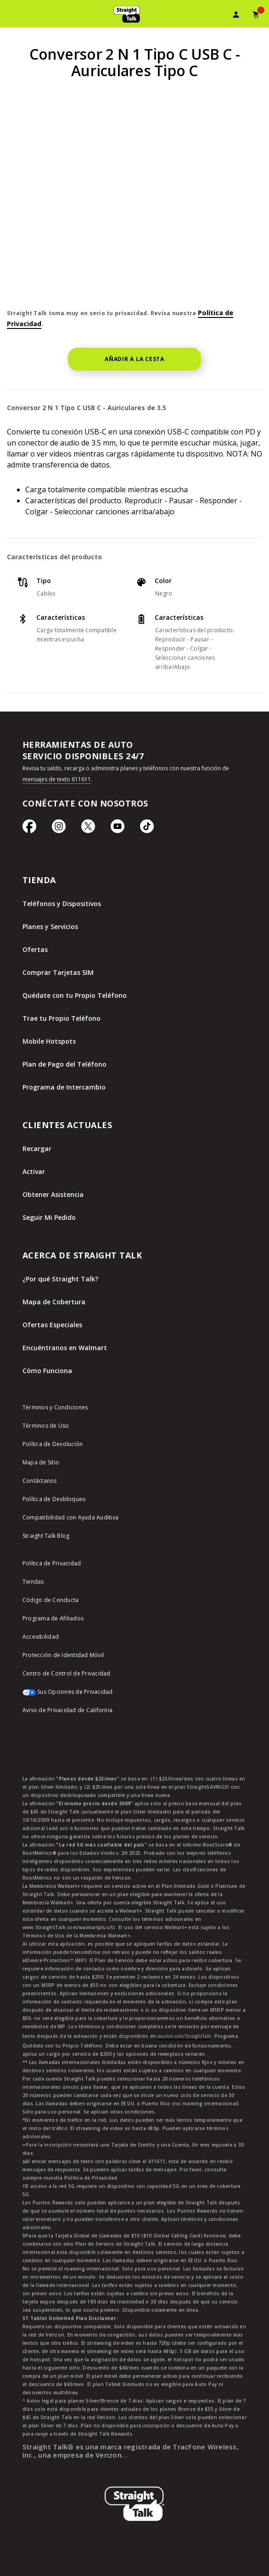 The height and width of the screenshot is (2576, 269). I want to click on Straight Talk Blog, so click(46, 1536).